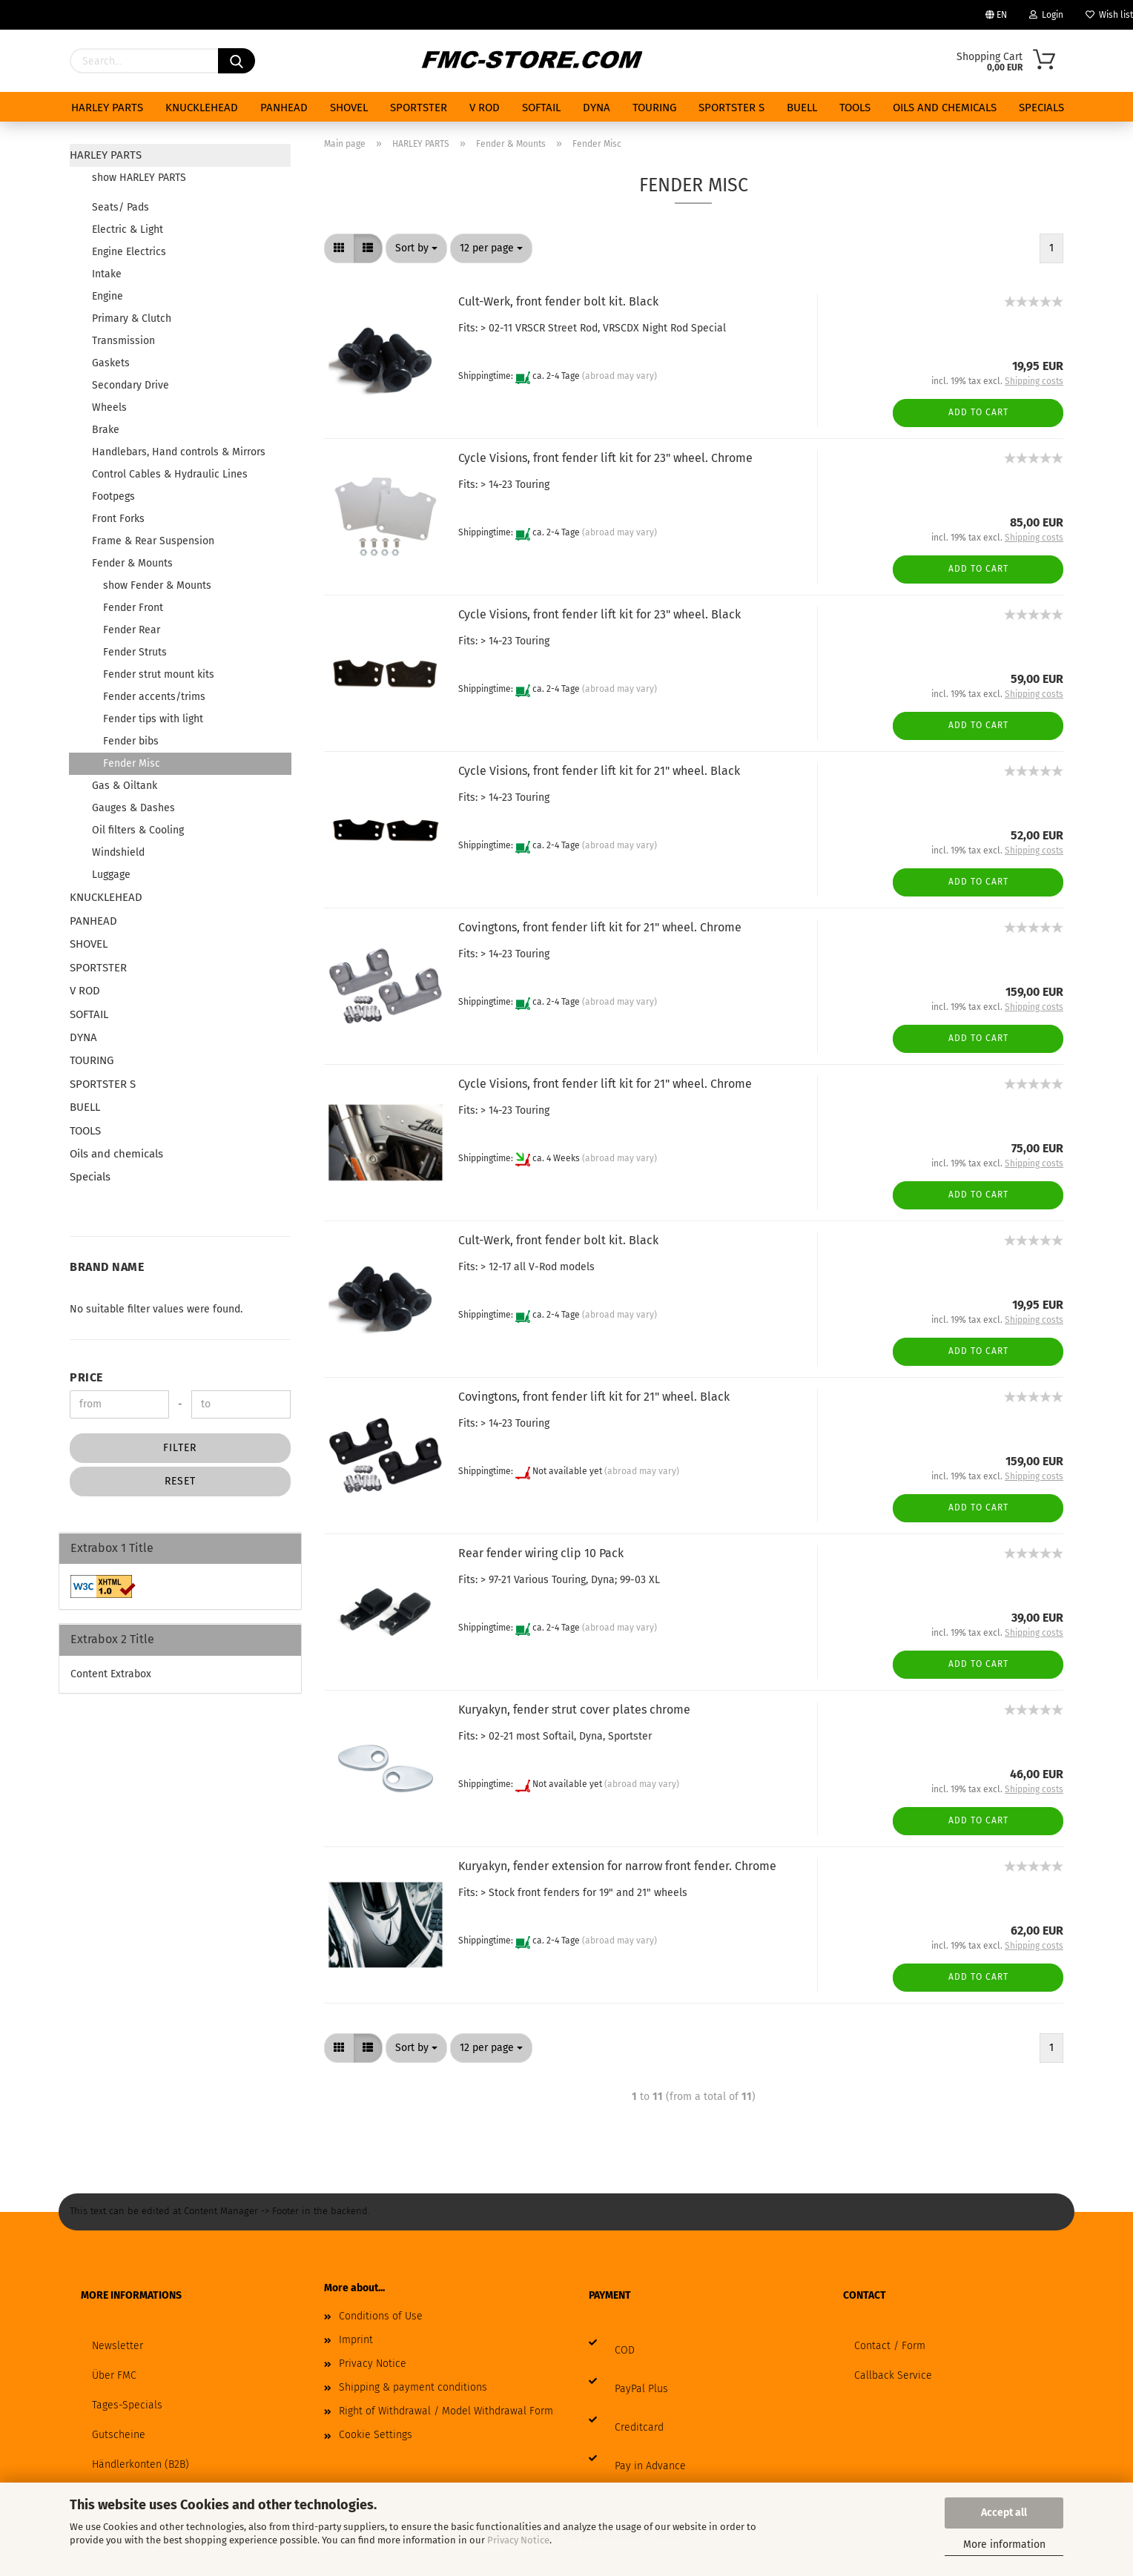  Describe the element at coordinates (594, 1397) in the screenshot. I see `Covingtons, front fender lift kit for 21" wheel. Black` at that location.